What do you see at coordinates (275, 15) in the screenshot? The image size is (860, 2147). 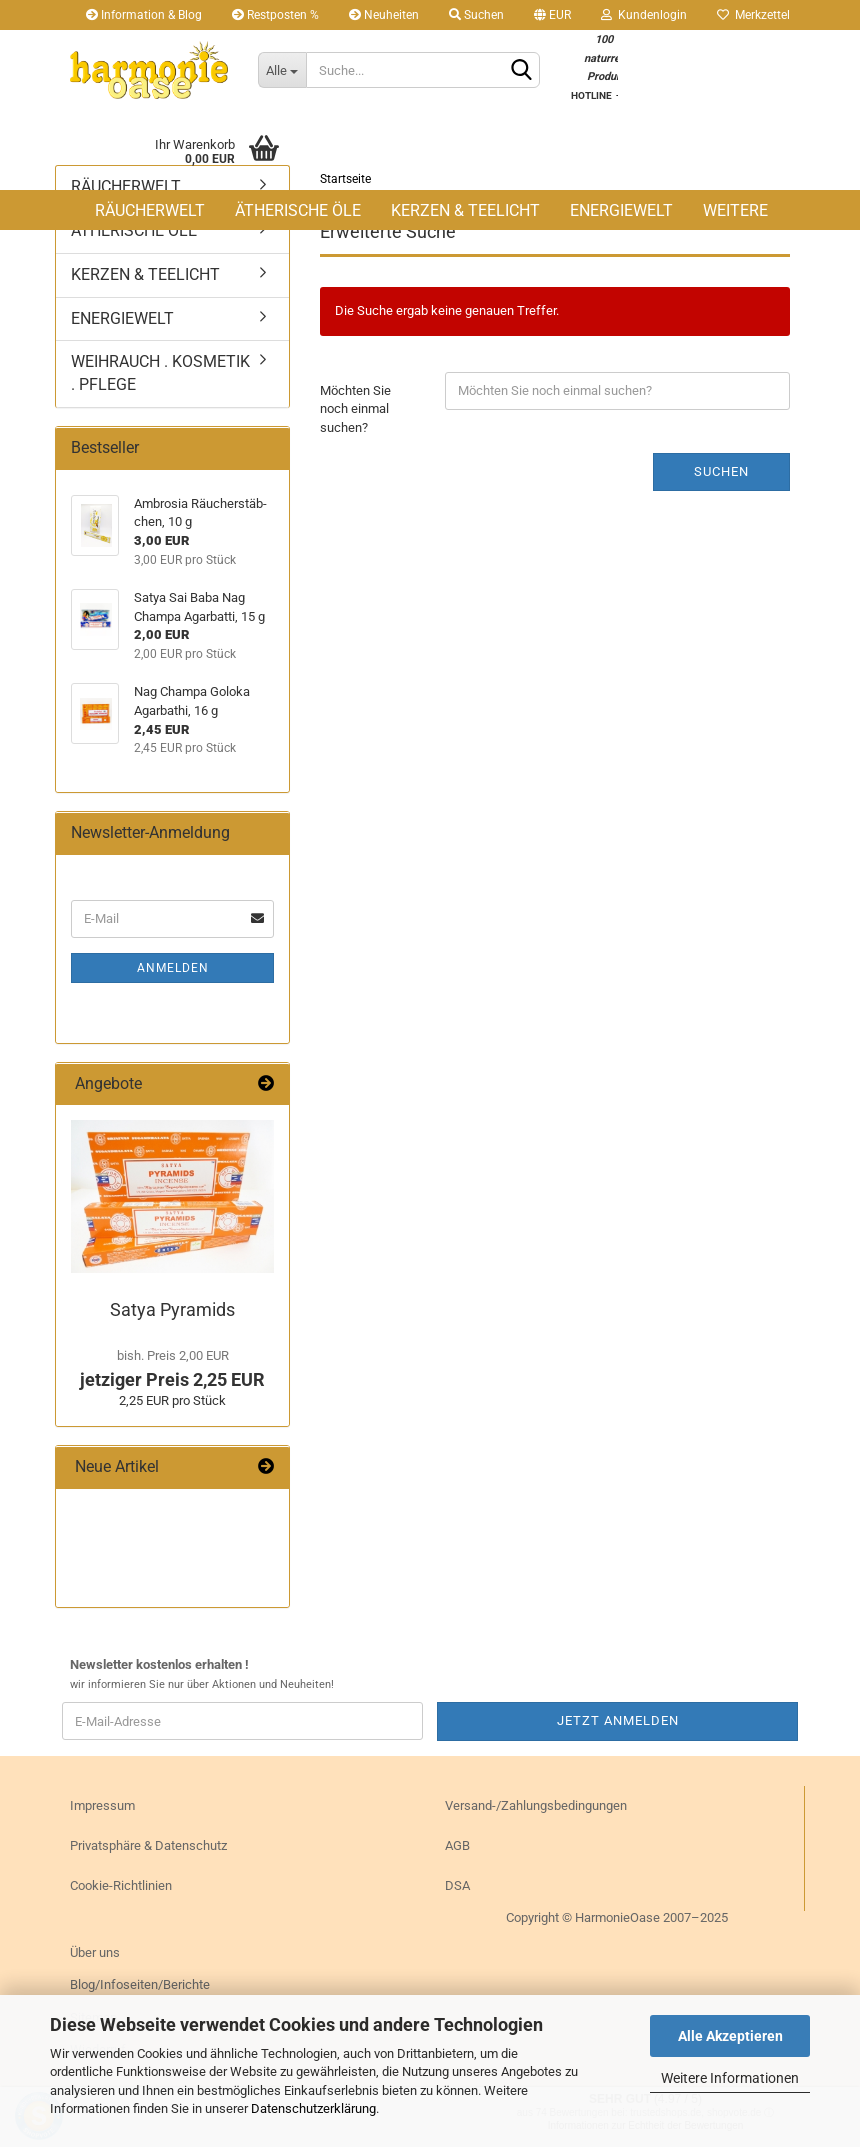 I see `Restposten %` at bounding box center [275, 15].